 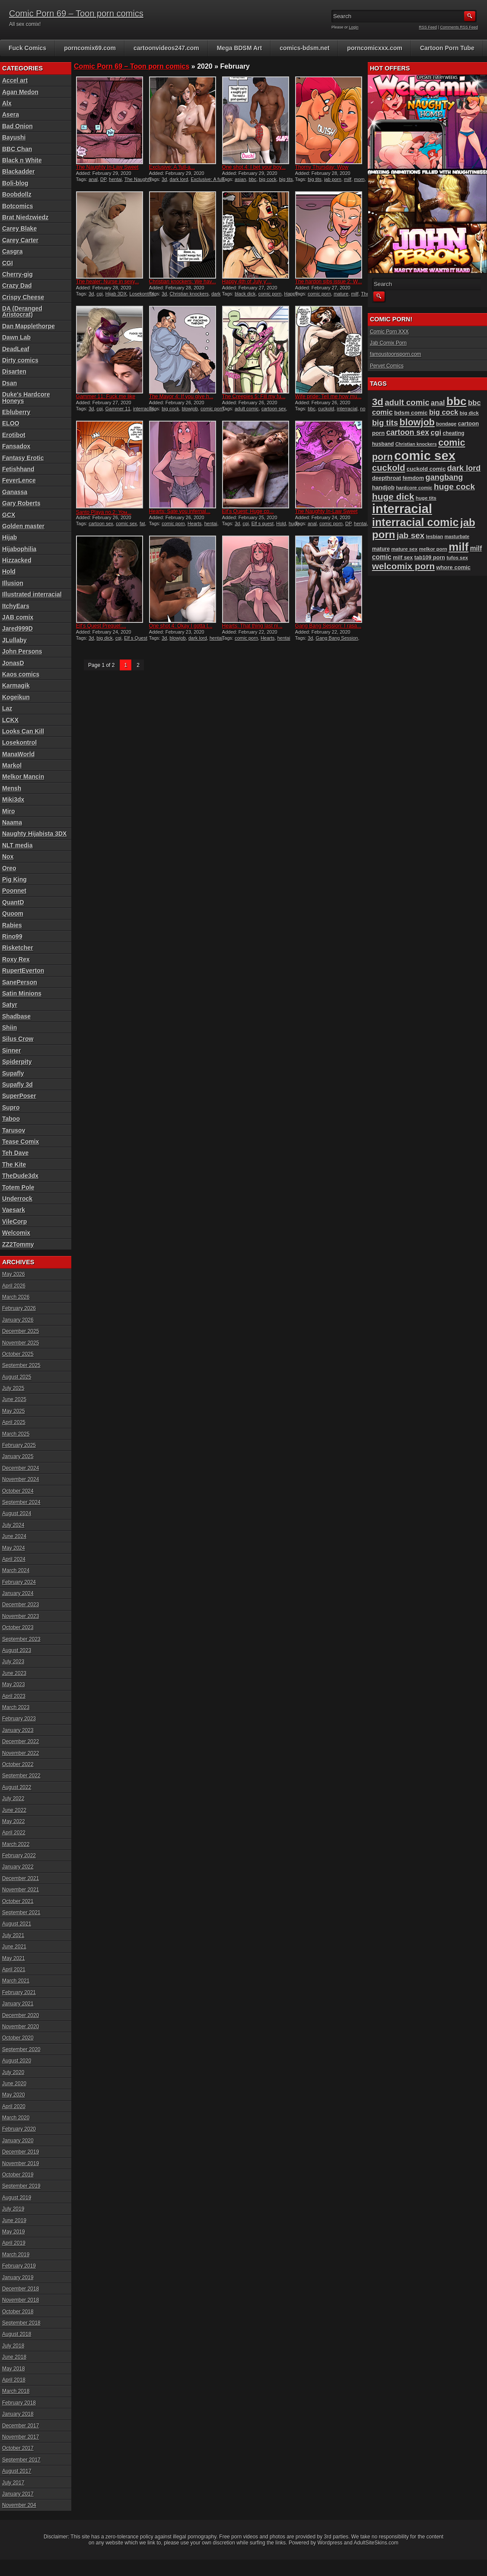 What do you see at coordinates (142, 523) in the screenshot?
I see `fat` at bounding box center [142, 523].